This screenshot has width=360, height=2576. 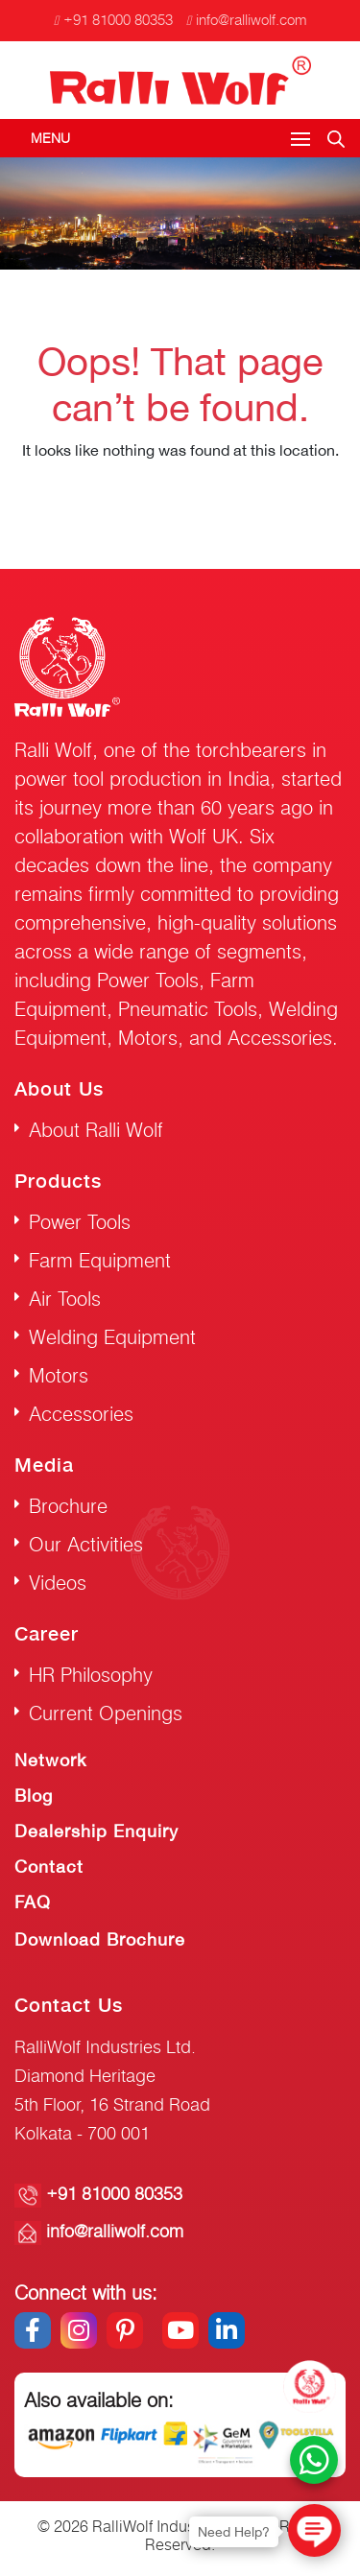 What do you see at coordinates (68, 1506) in the screenshot?
I see `Brochure` at bounding box center [68, 1506].